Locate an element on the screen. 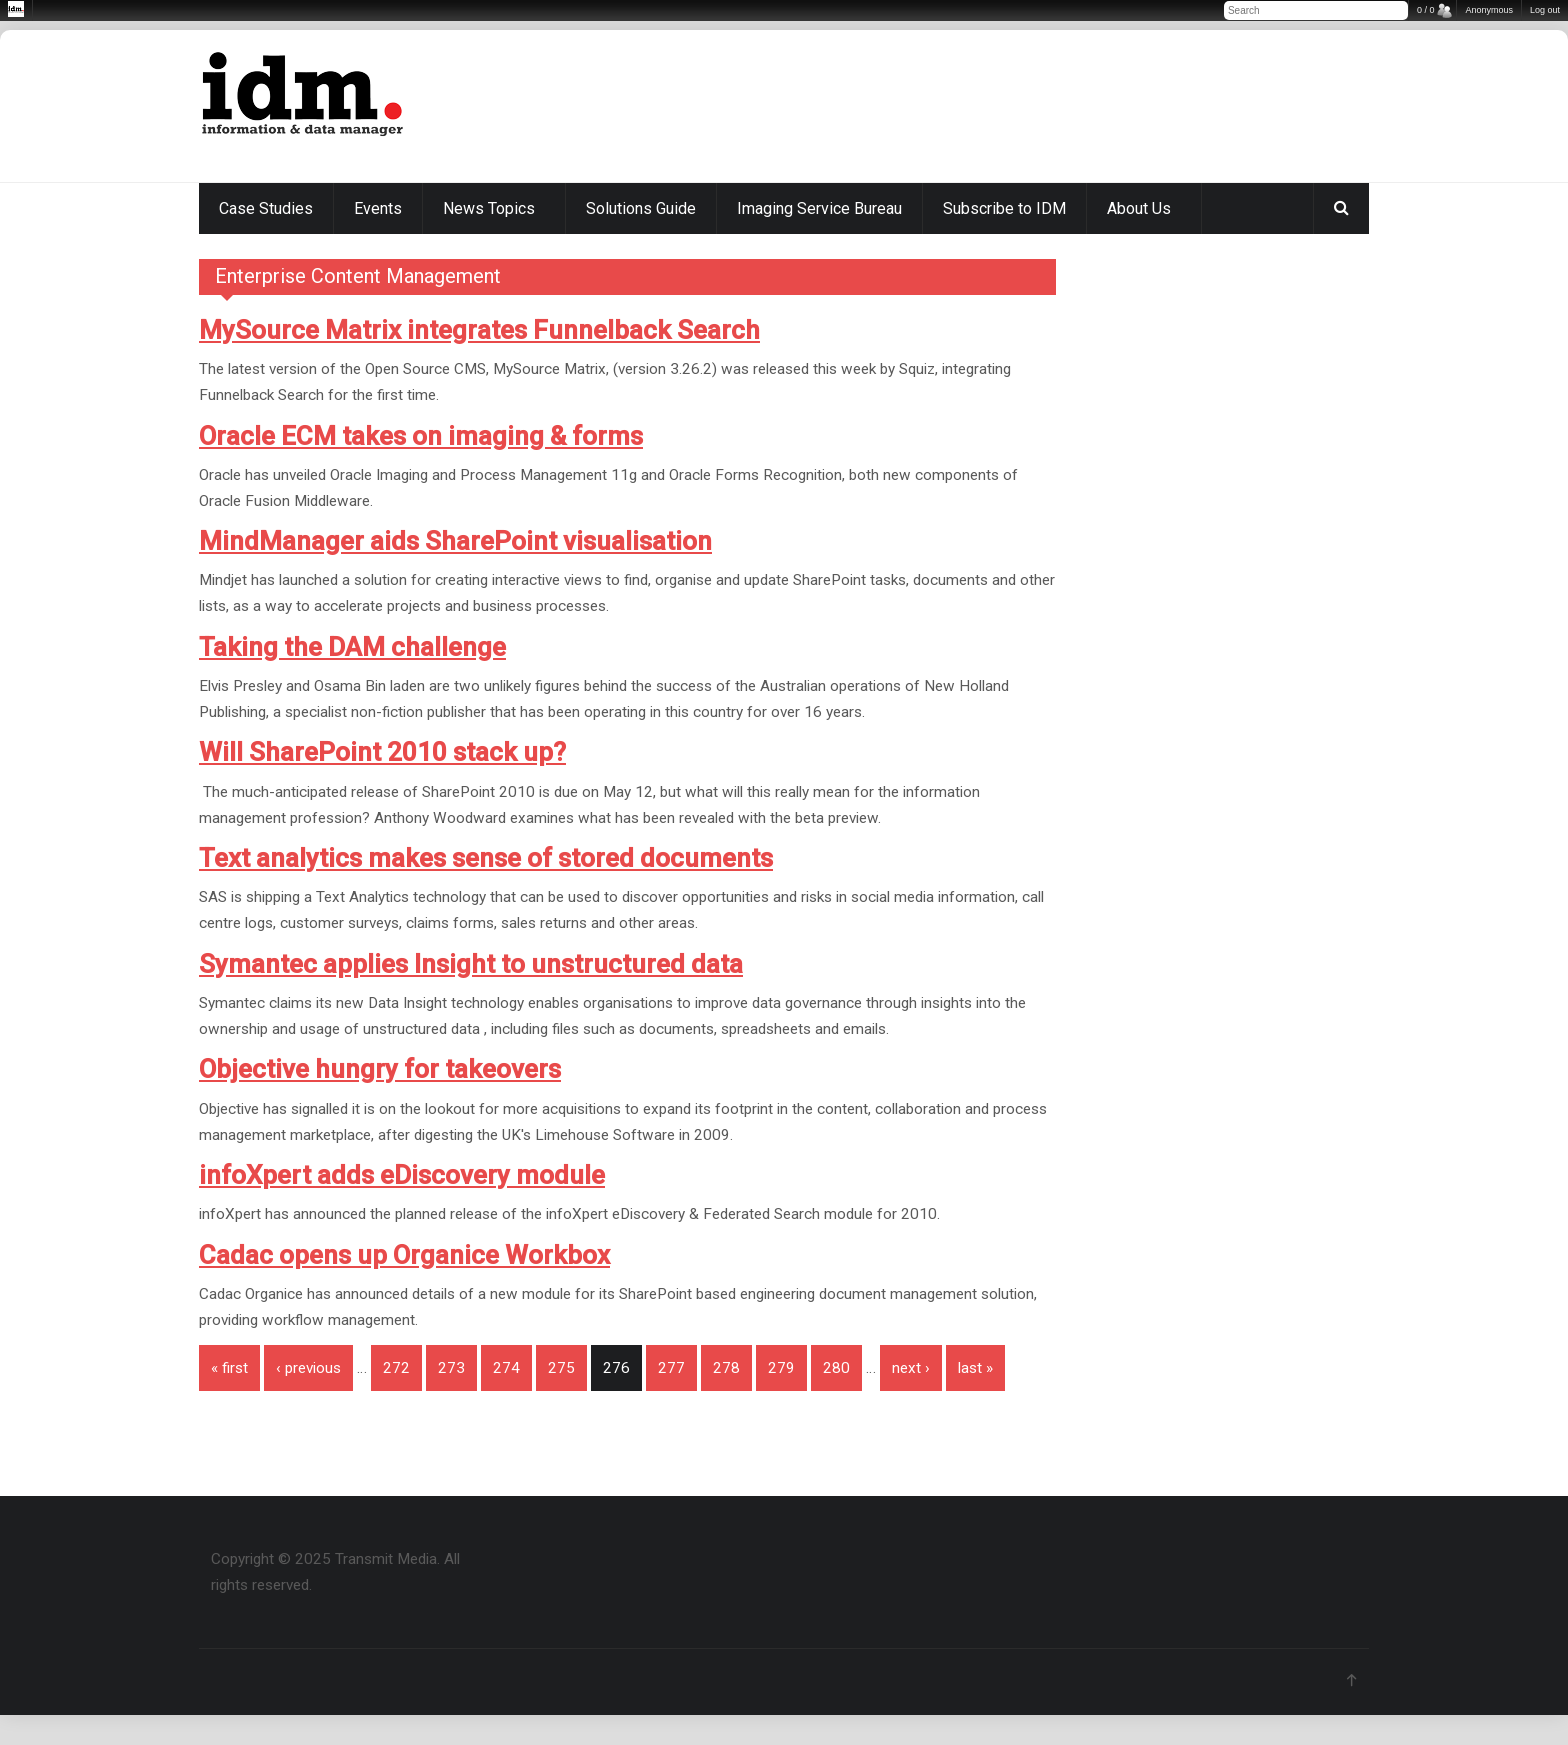 The width and height of the screenshot is (1568, 1745). Will SharePoint 2010 stack up? is located at coordinates (382, 752).